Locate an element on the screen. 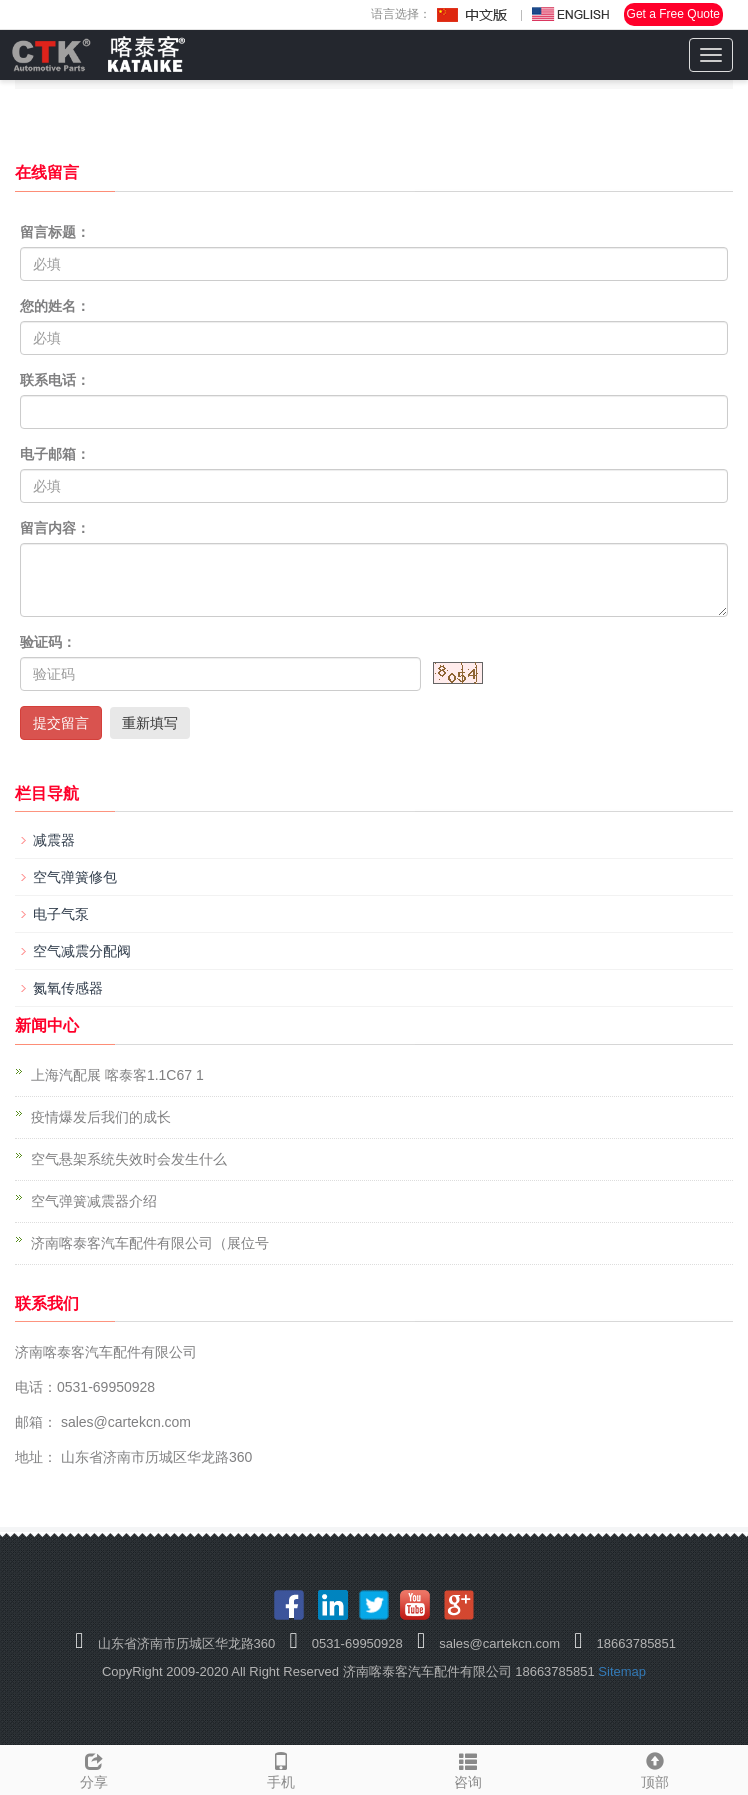 The width and height of the screenshot is (748, 1795). sales@cartekcn.com is located at coordinates (124, 1422).